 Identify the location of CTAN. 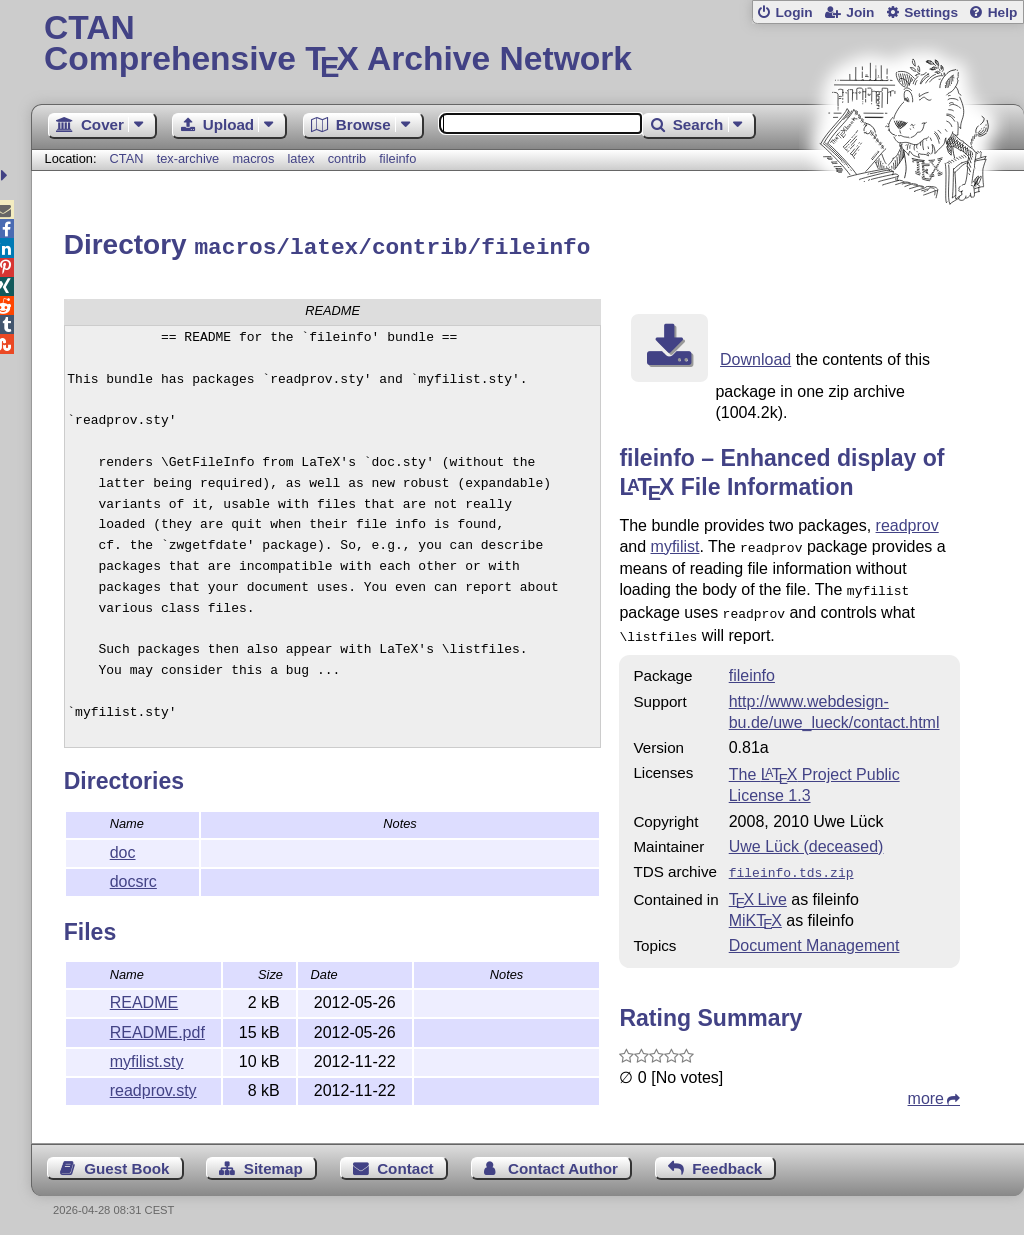
(127, 158).